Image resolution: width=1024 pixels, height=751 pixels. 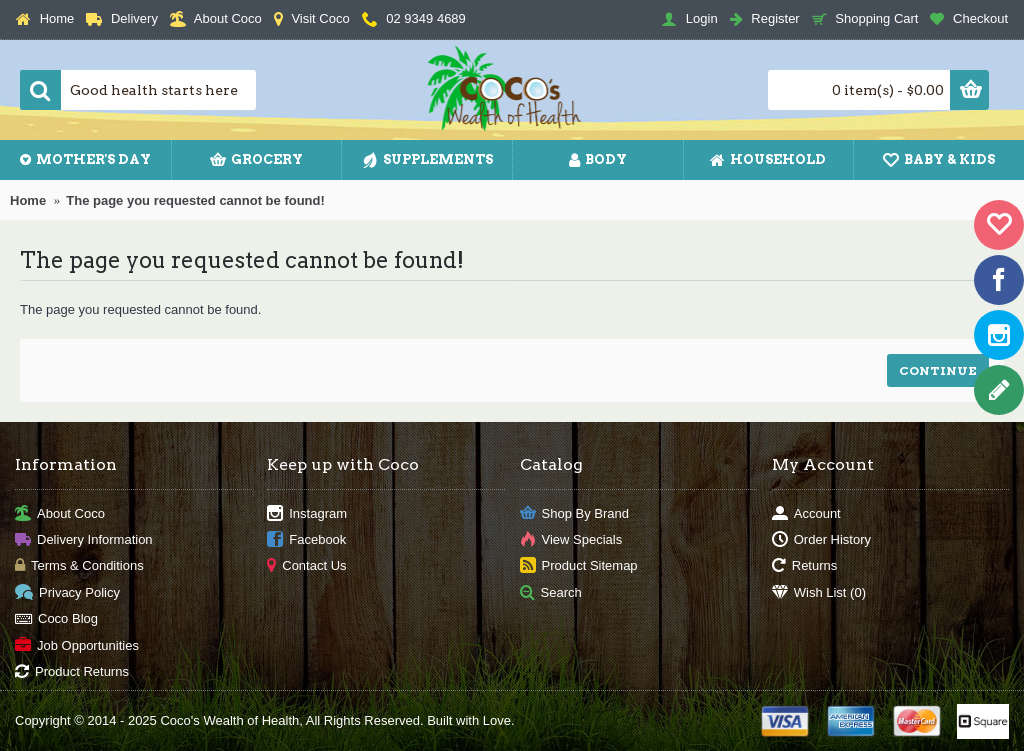 I want to click on Job Opportunities, so click(x=77, y=645).